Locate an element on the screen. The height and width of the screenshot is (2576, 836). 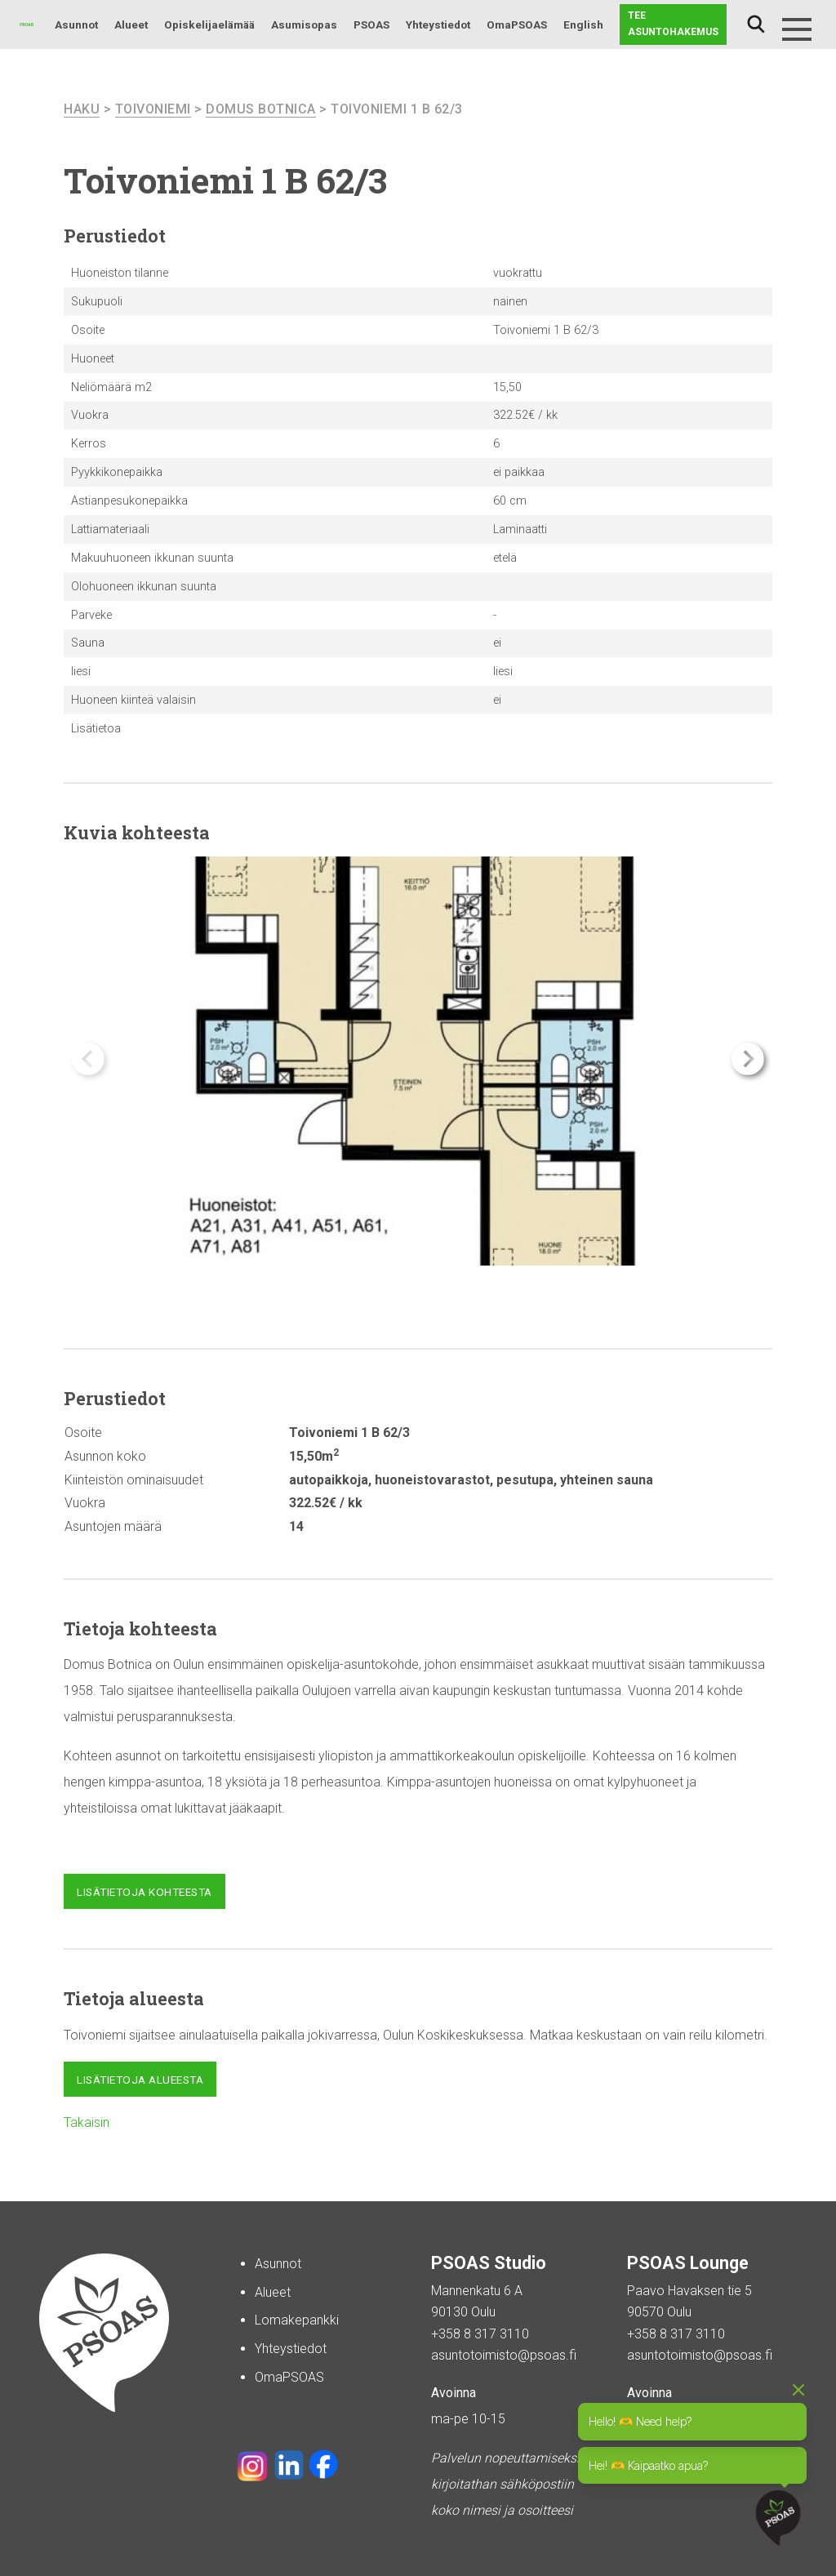
Yhteystiedot is located at coordinates (438, 24).